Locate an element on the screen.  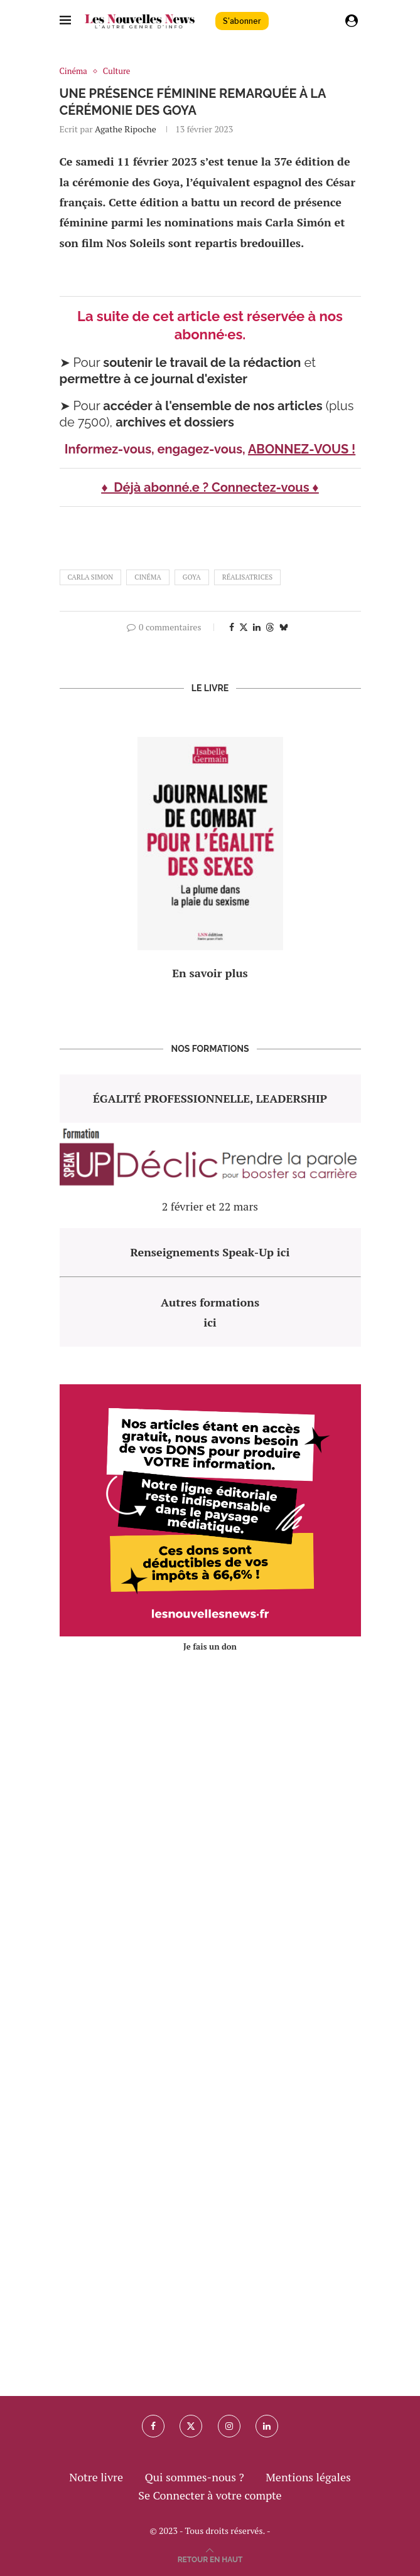
Notre livre is located at coordinates (96, 2476).